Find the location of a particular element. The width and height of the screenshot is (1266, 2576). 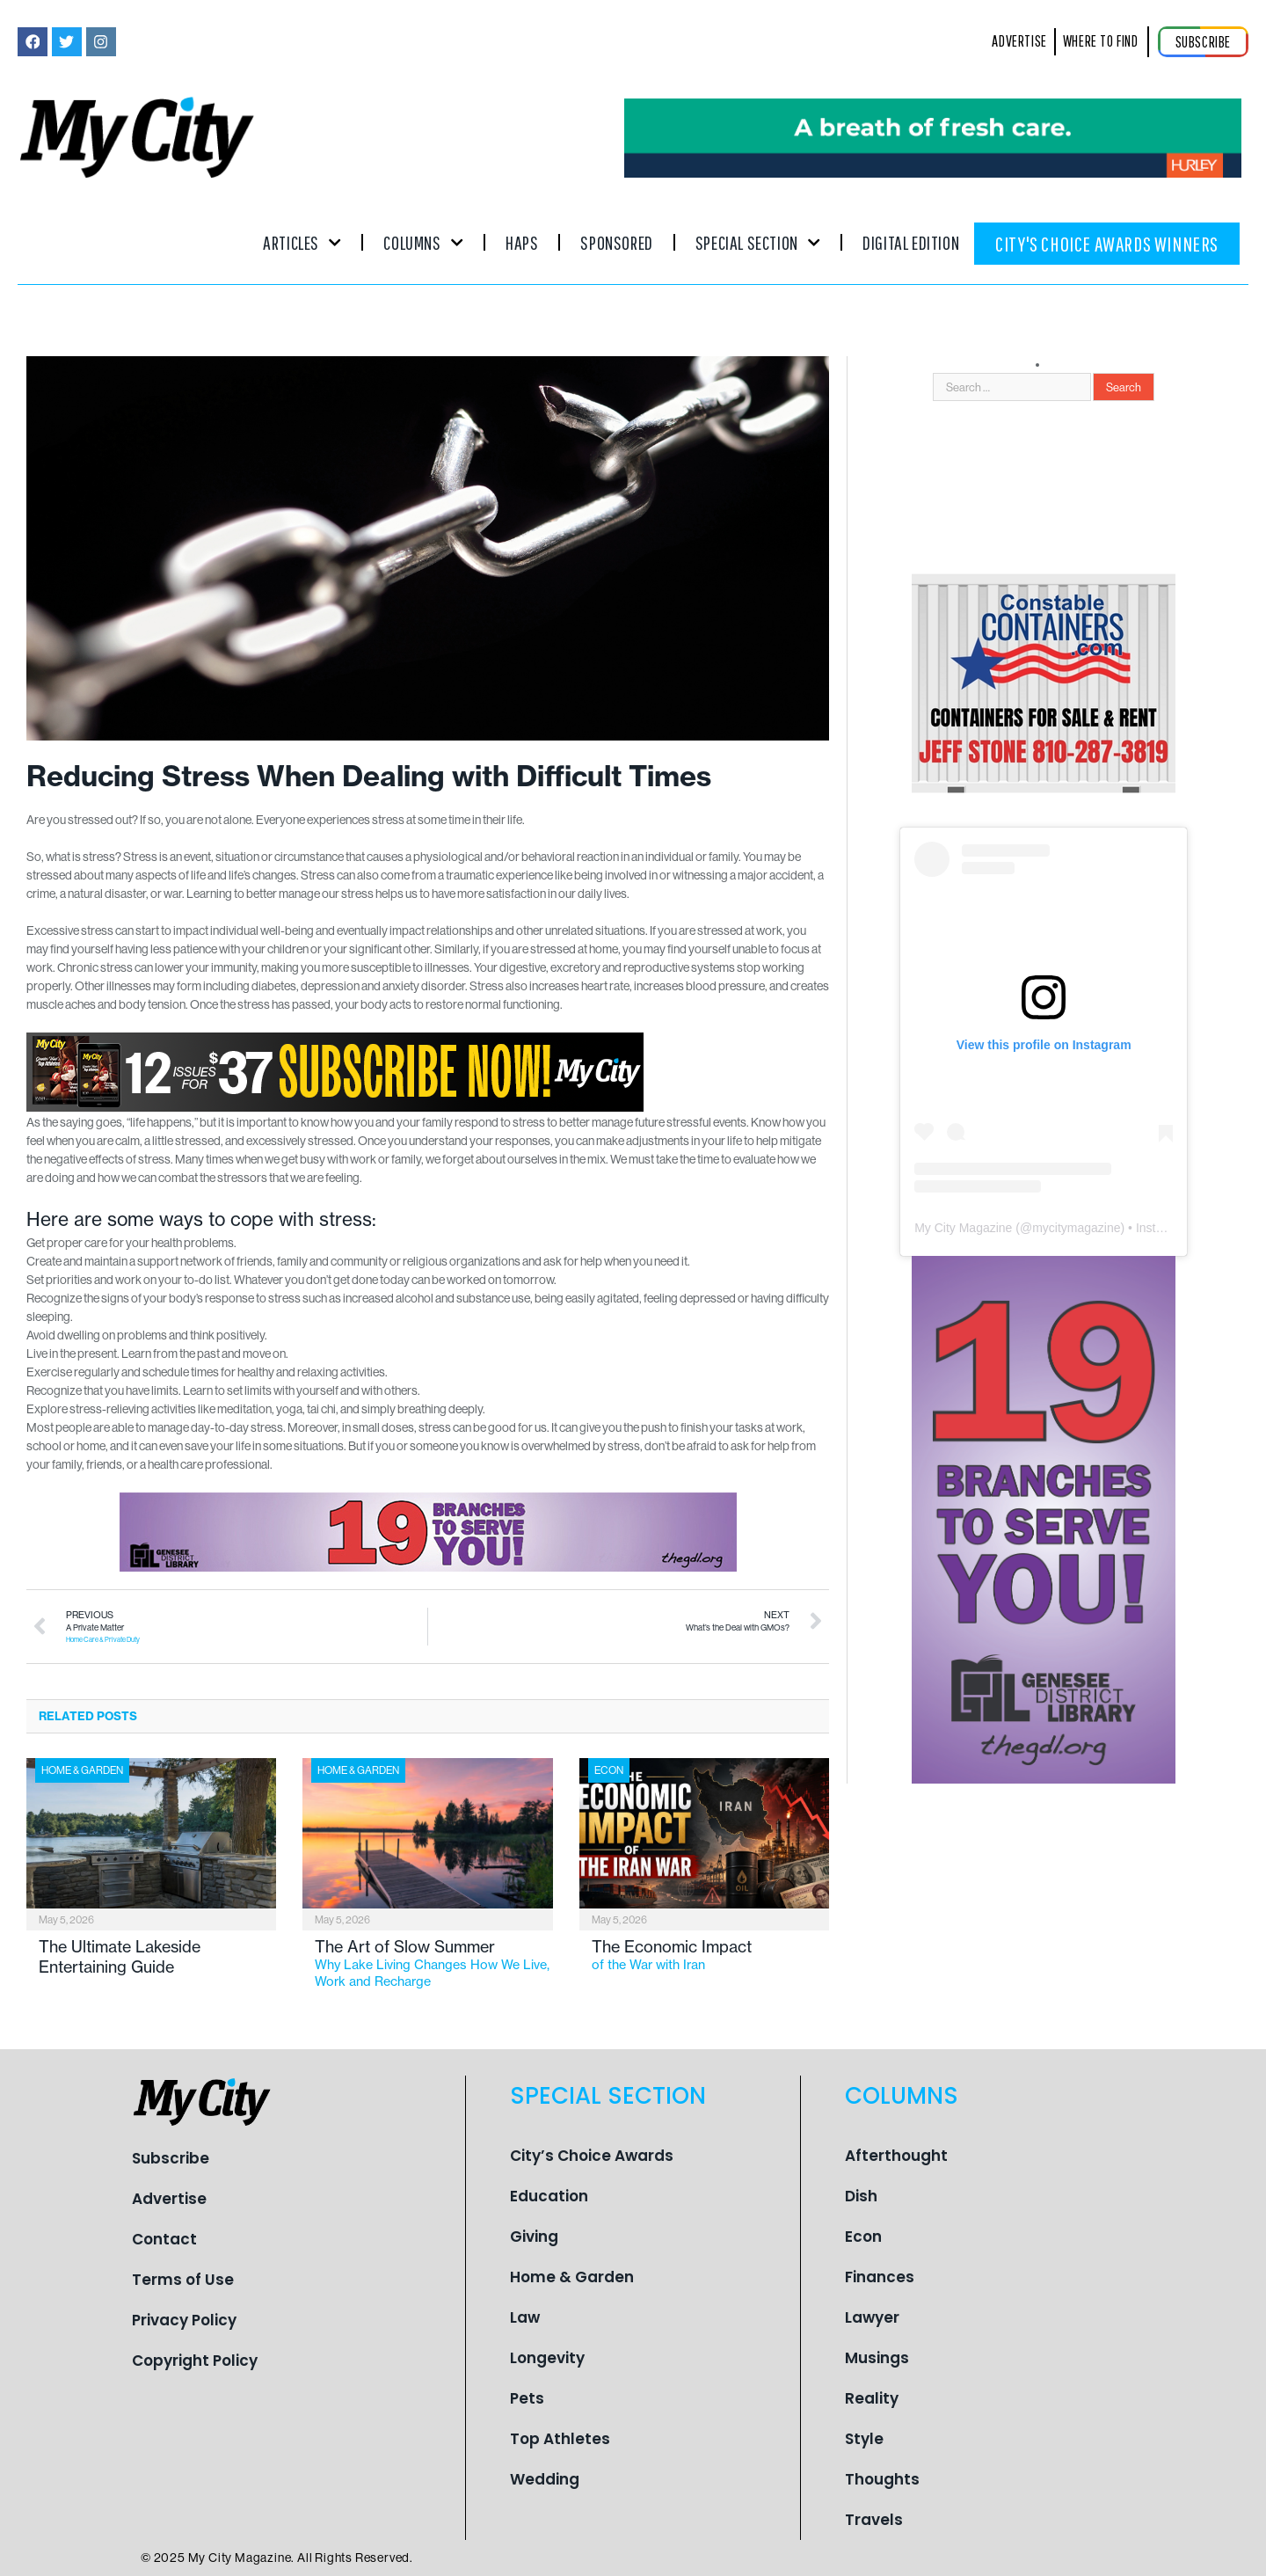

Privacy Policy is located at coordinates (184, 2320).